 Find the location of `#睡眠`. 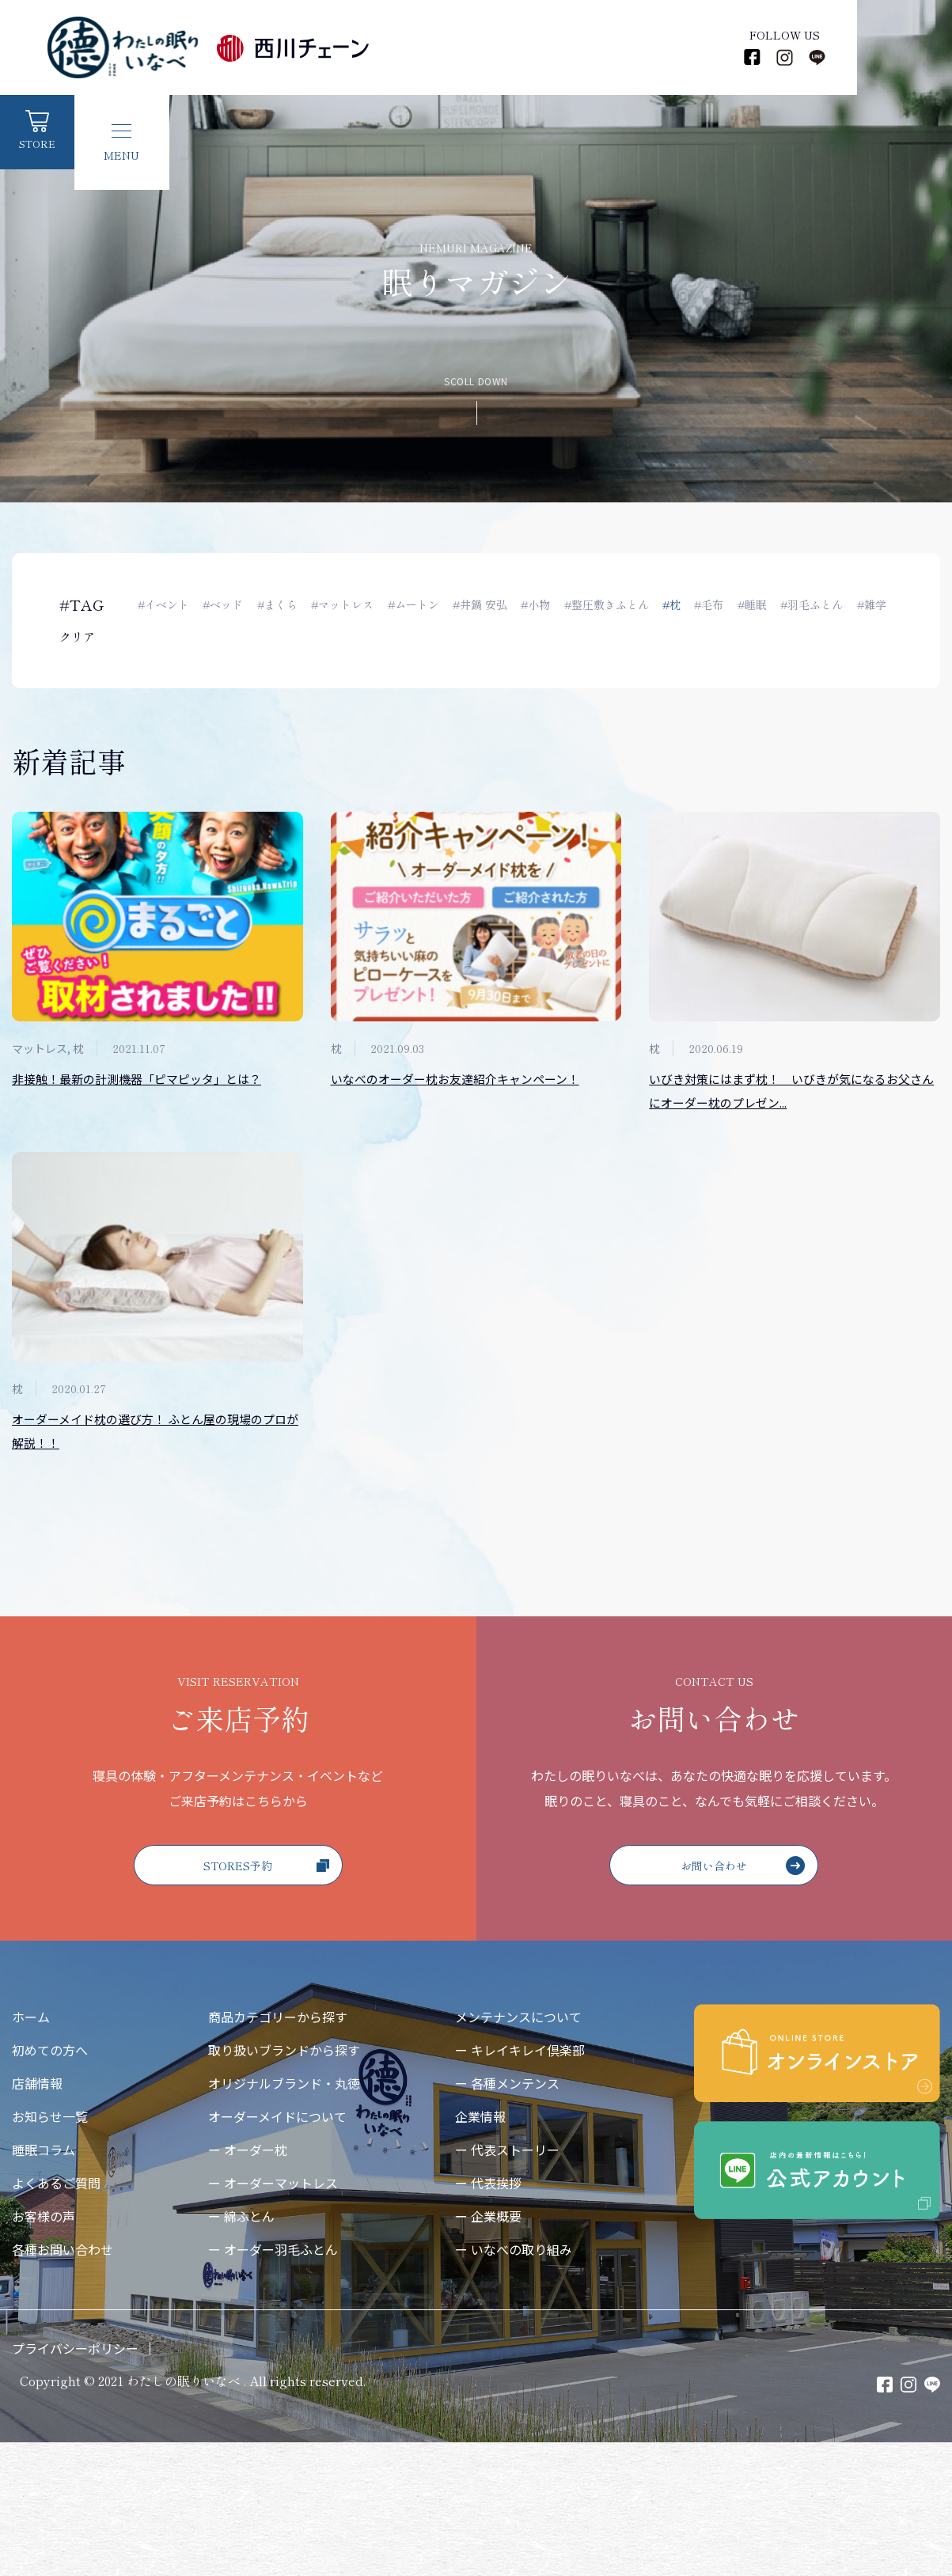

#睡眠 is located at coordinates (764, 604).